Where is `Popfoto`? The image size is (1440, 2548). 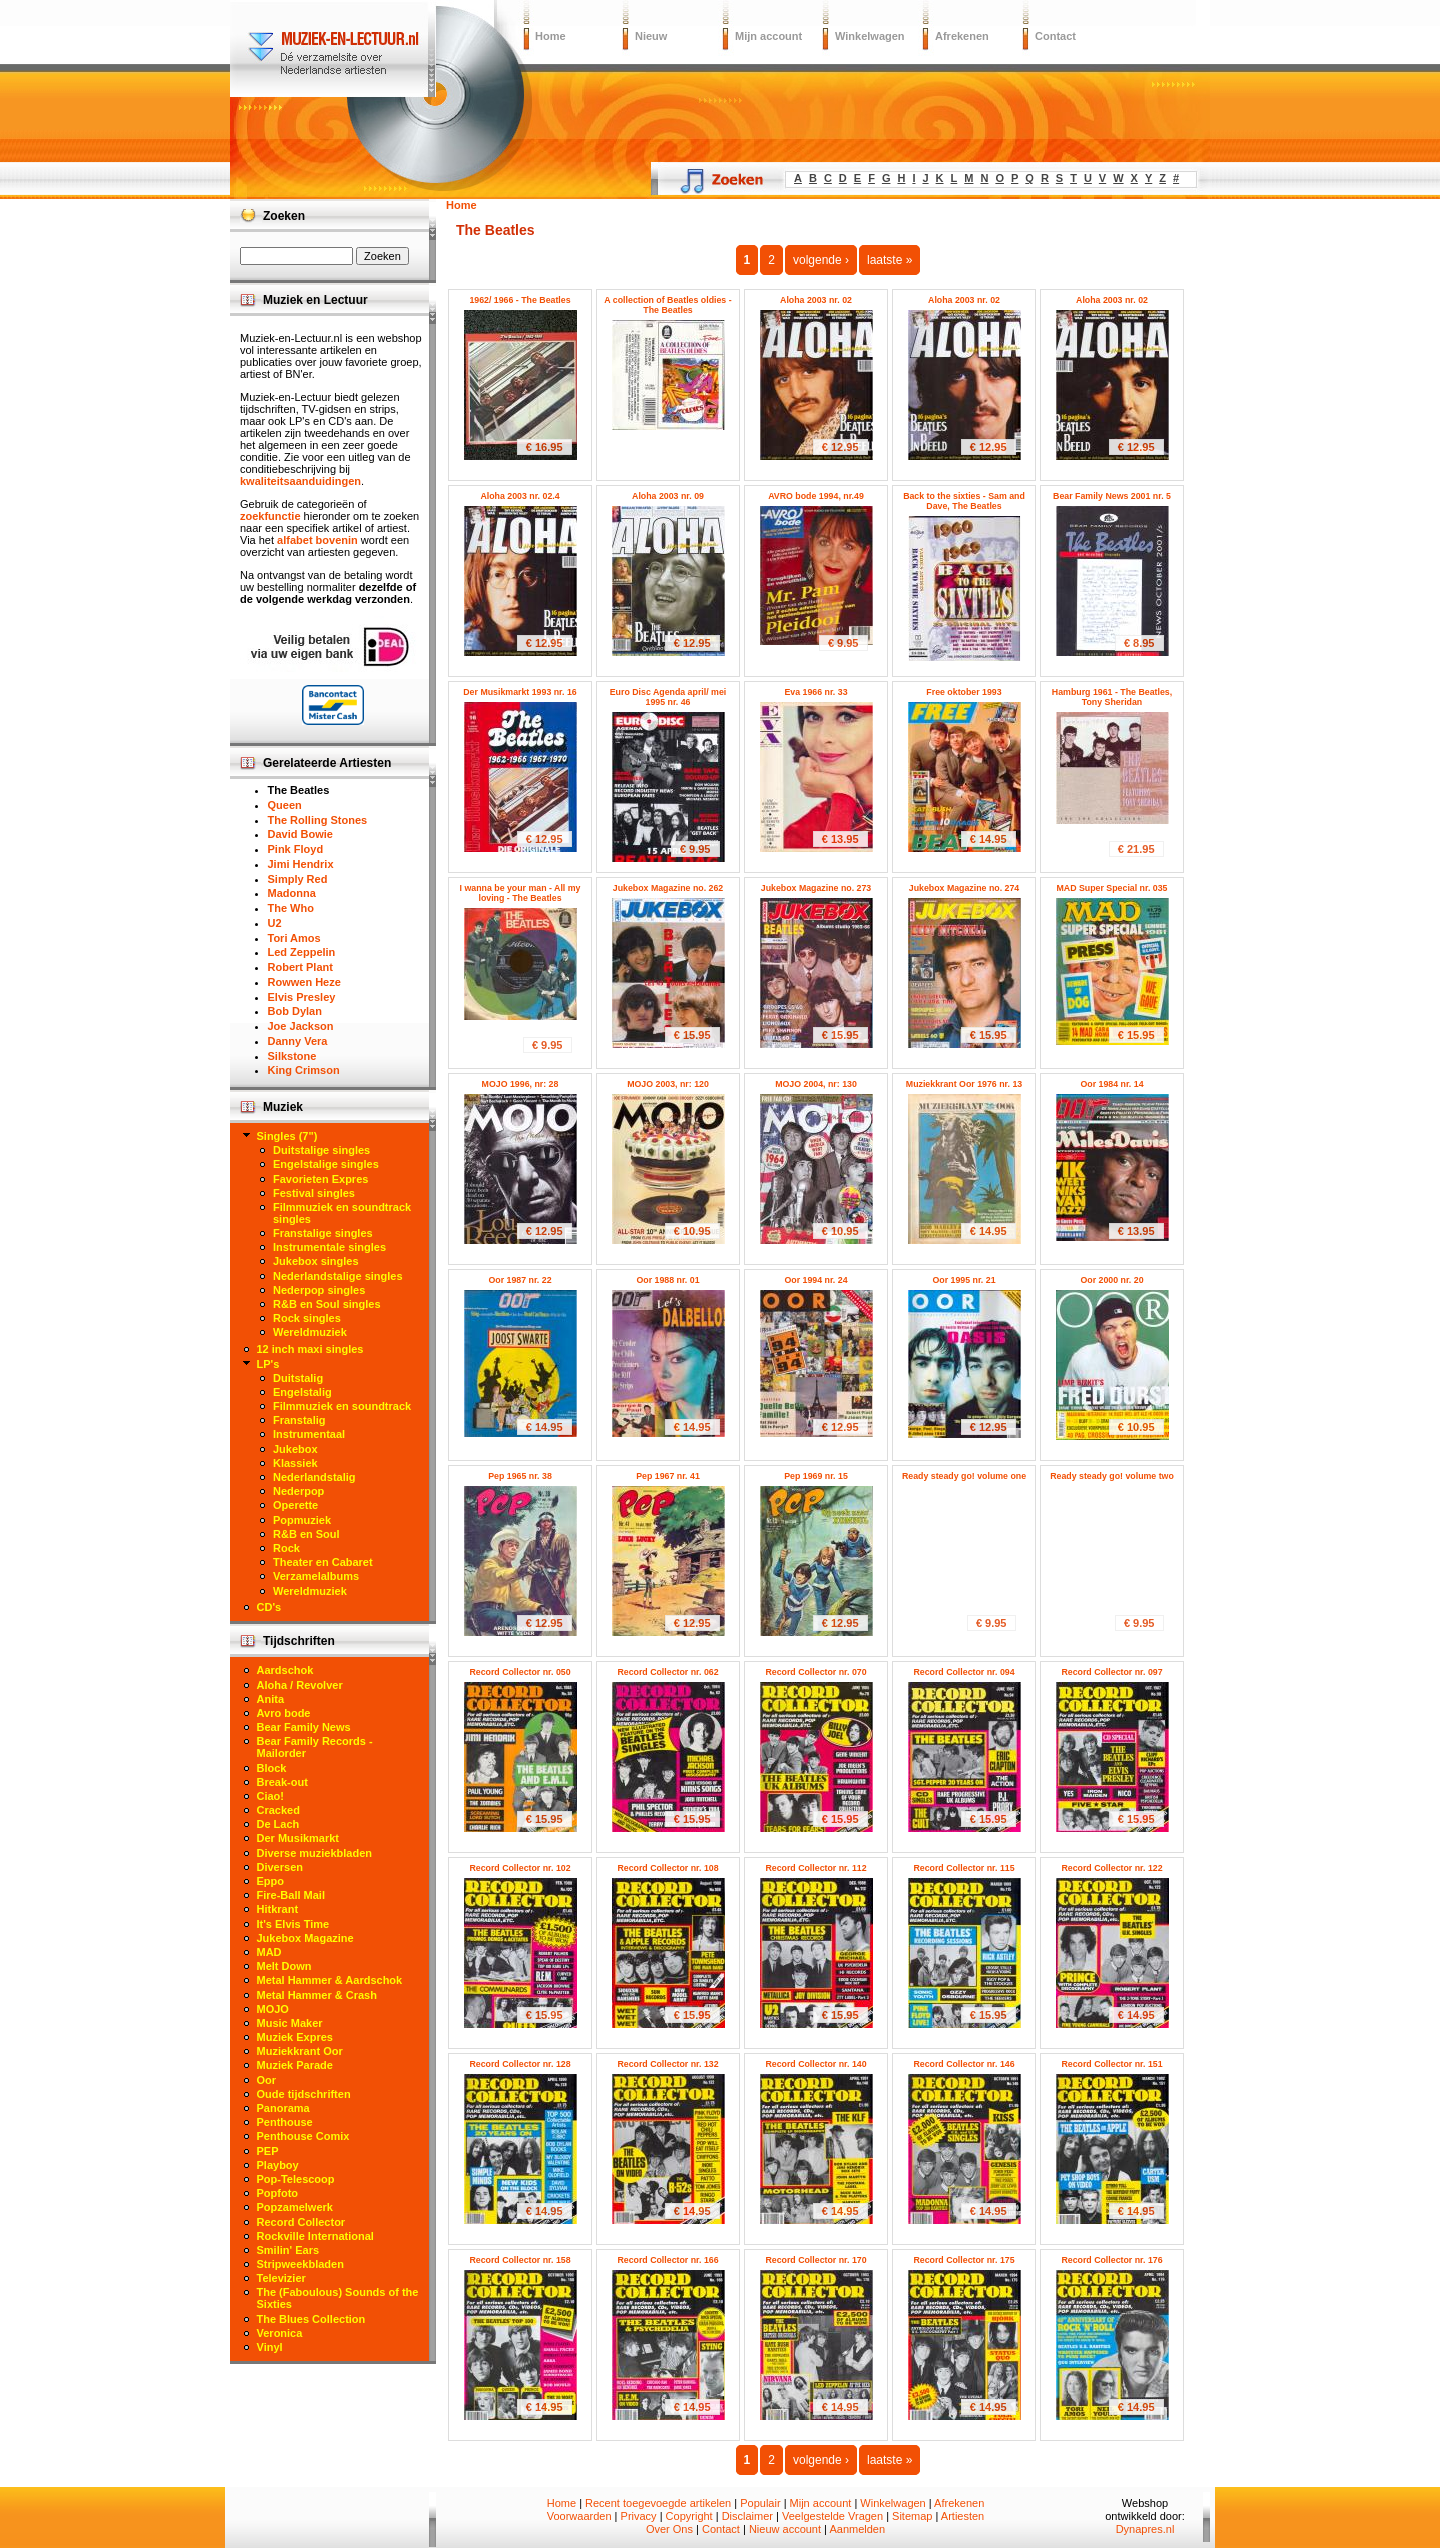 Popfoto is located at coordinates (278, 2193).